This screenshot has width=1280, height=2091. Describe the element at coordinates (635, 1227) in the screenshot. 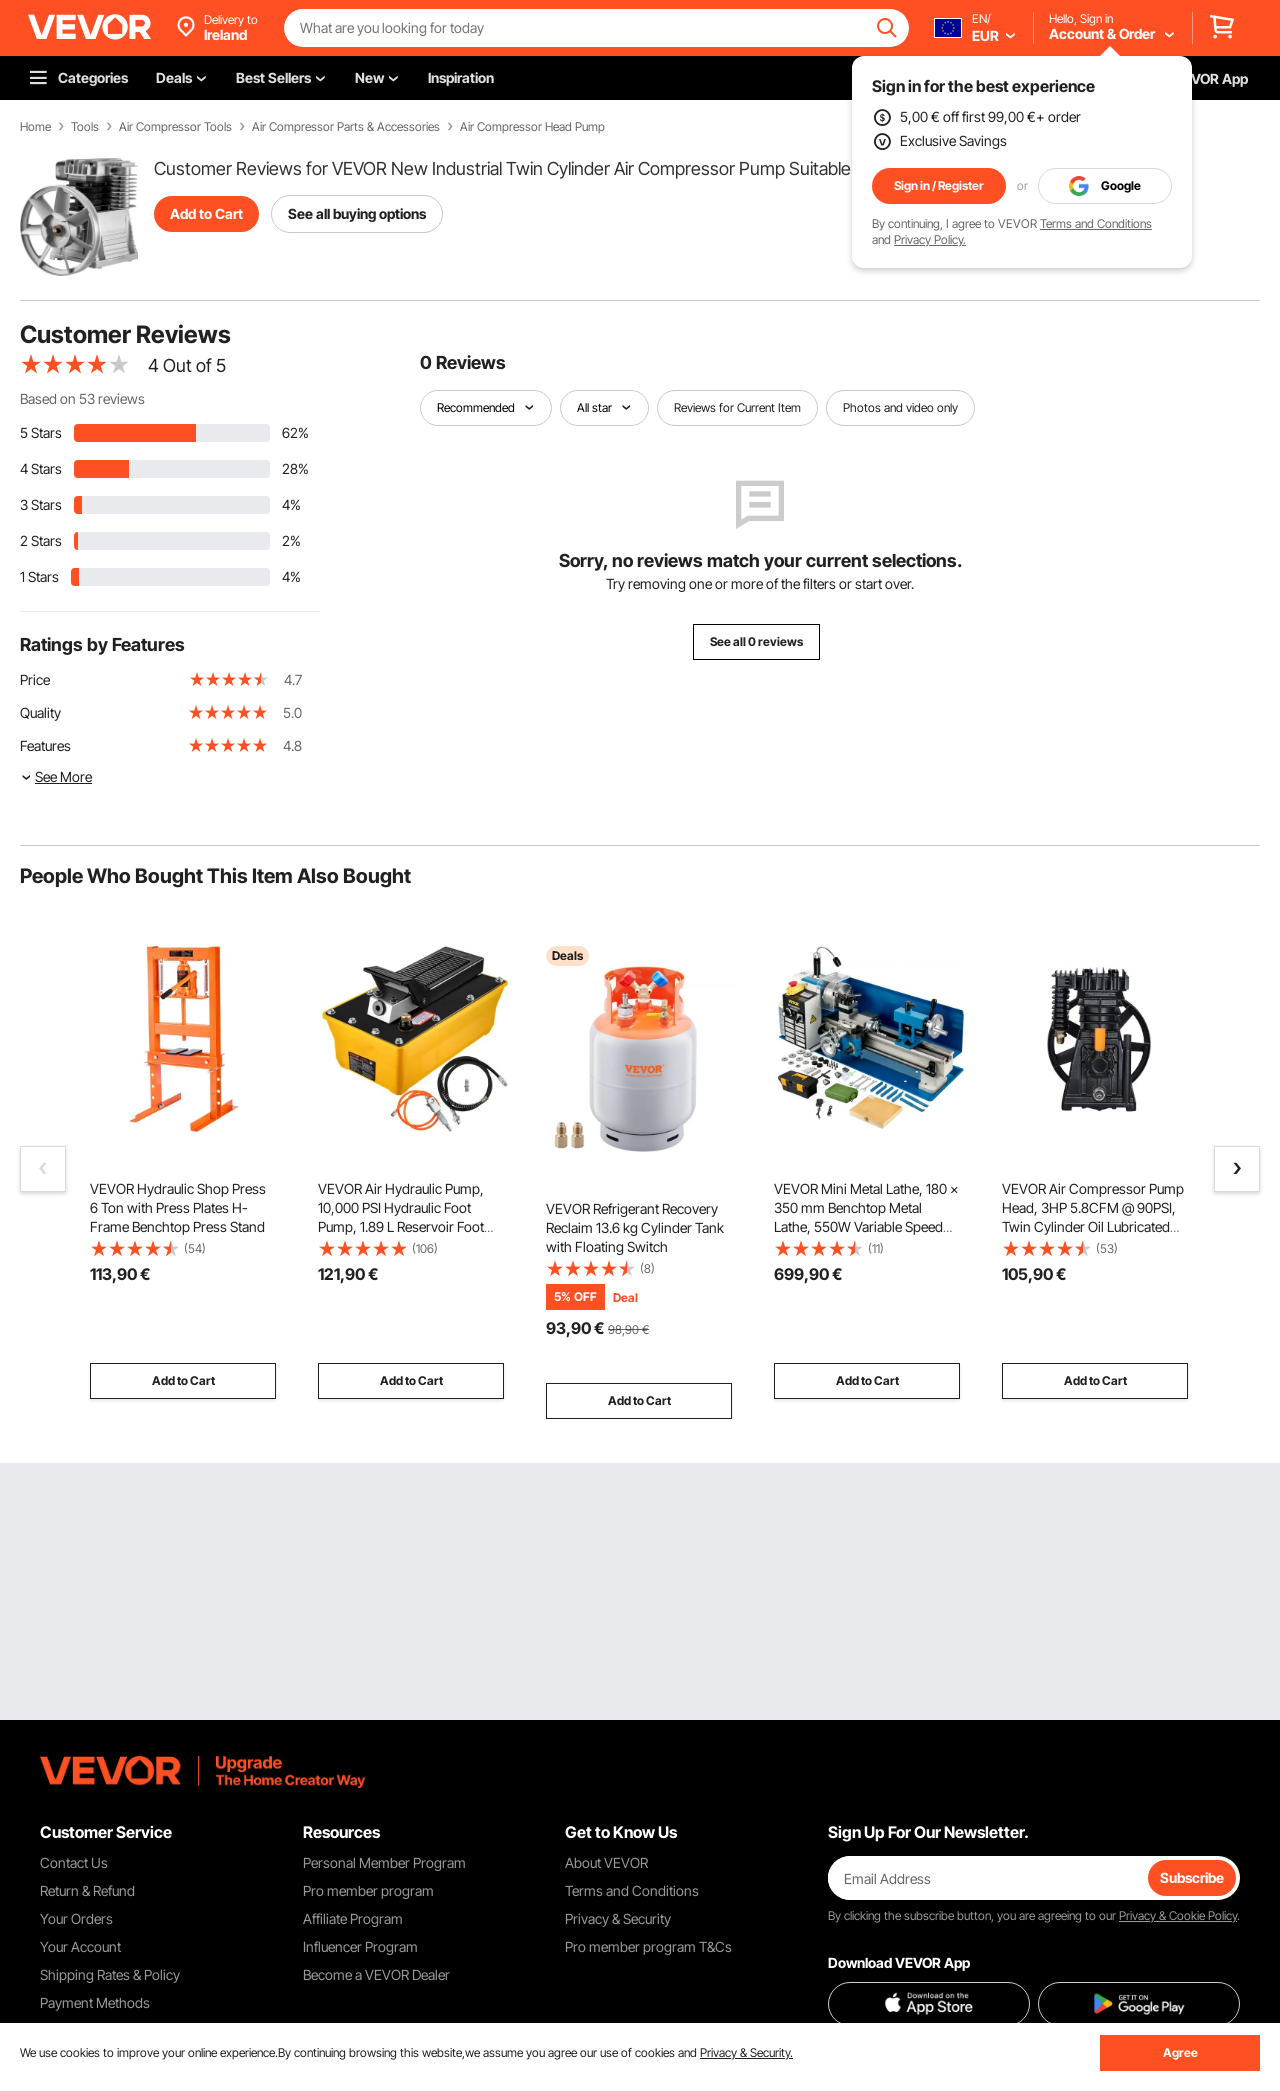

I see `VEVOR Refrigerant Recovery Reclaim 13.6 kg Cylinder Tank with Floating Switch` at that location.